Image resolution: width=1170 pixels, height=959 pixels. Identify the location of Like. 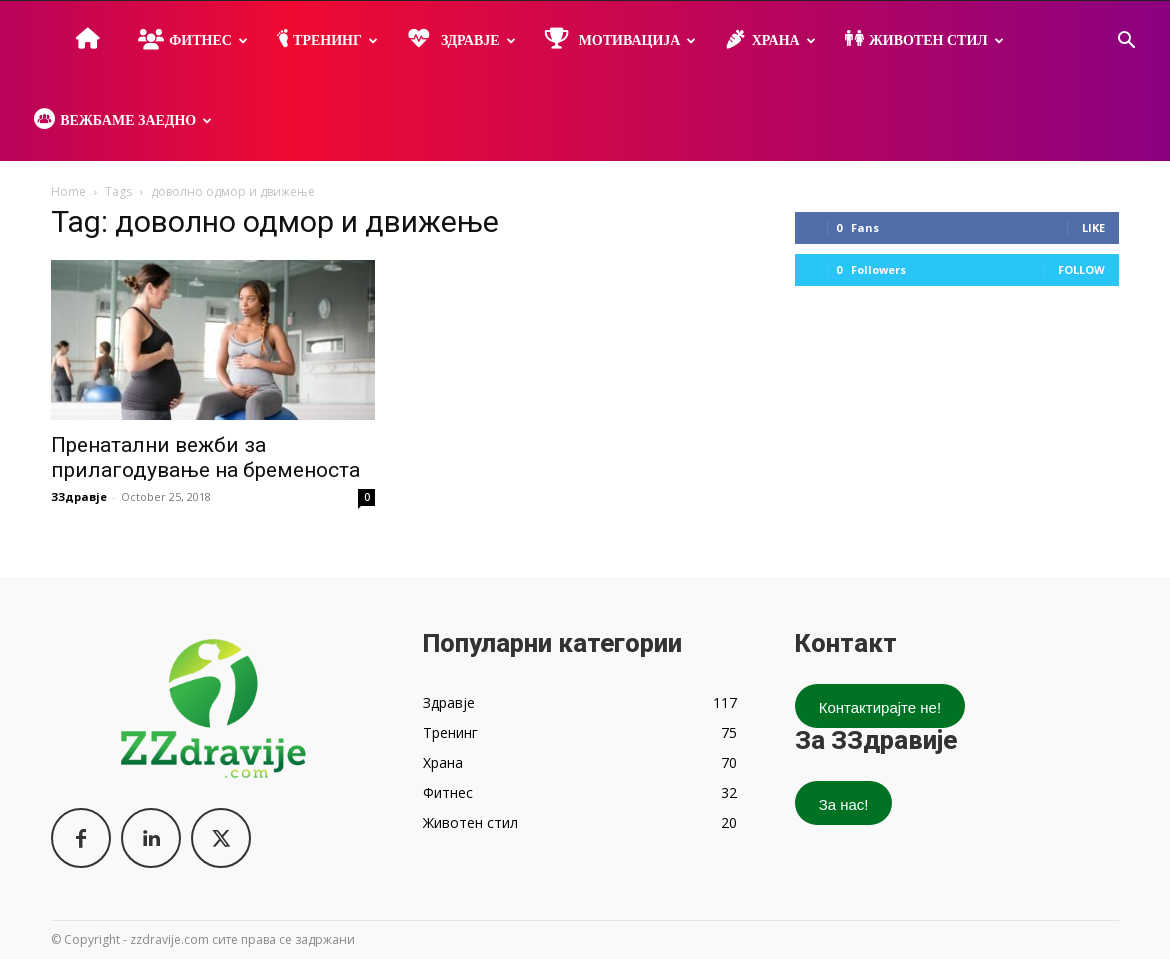
(1093, 227).